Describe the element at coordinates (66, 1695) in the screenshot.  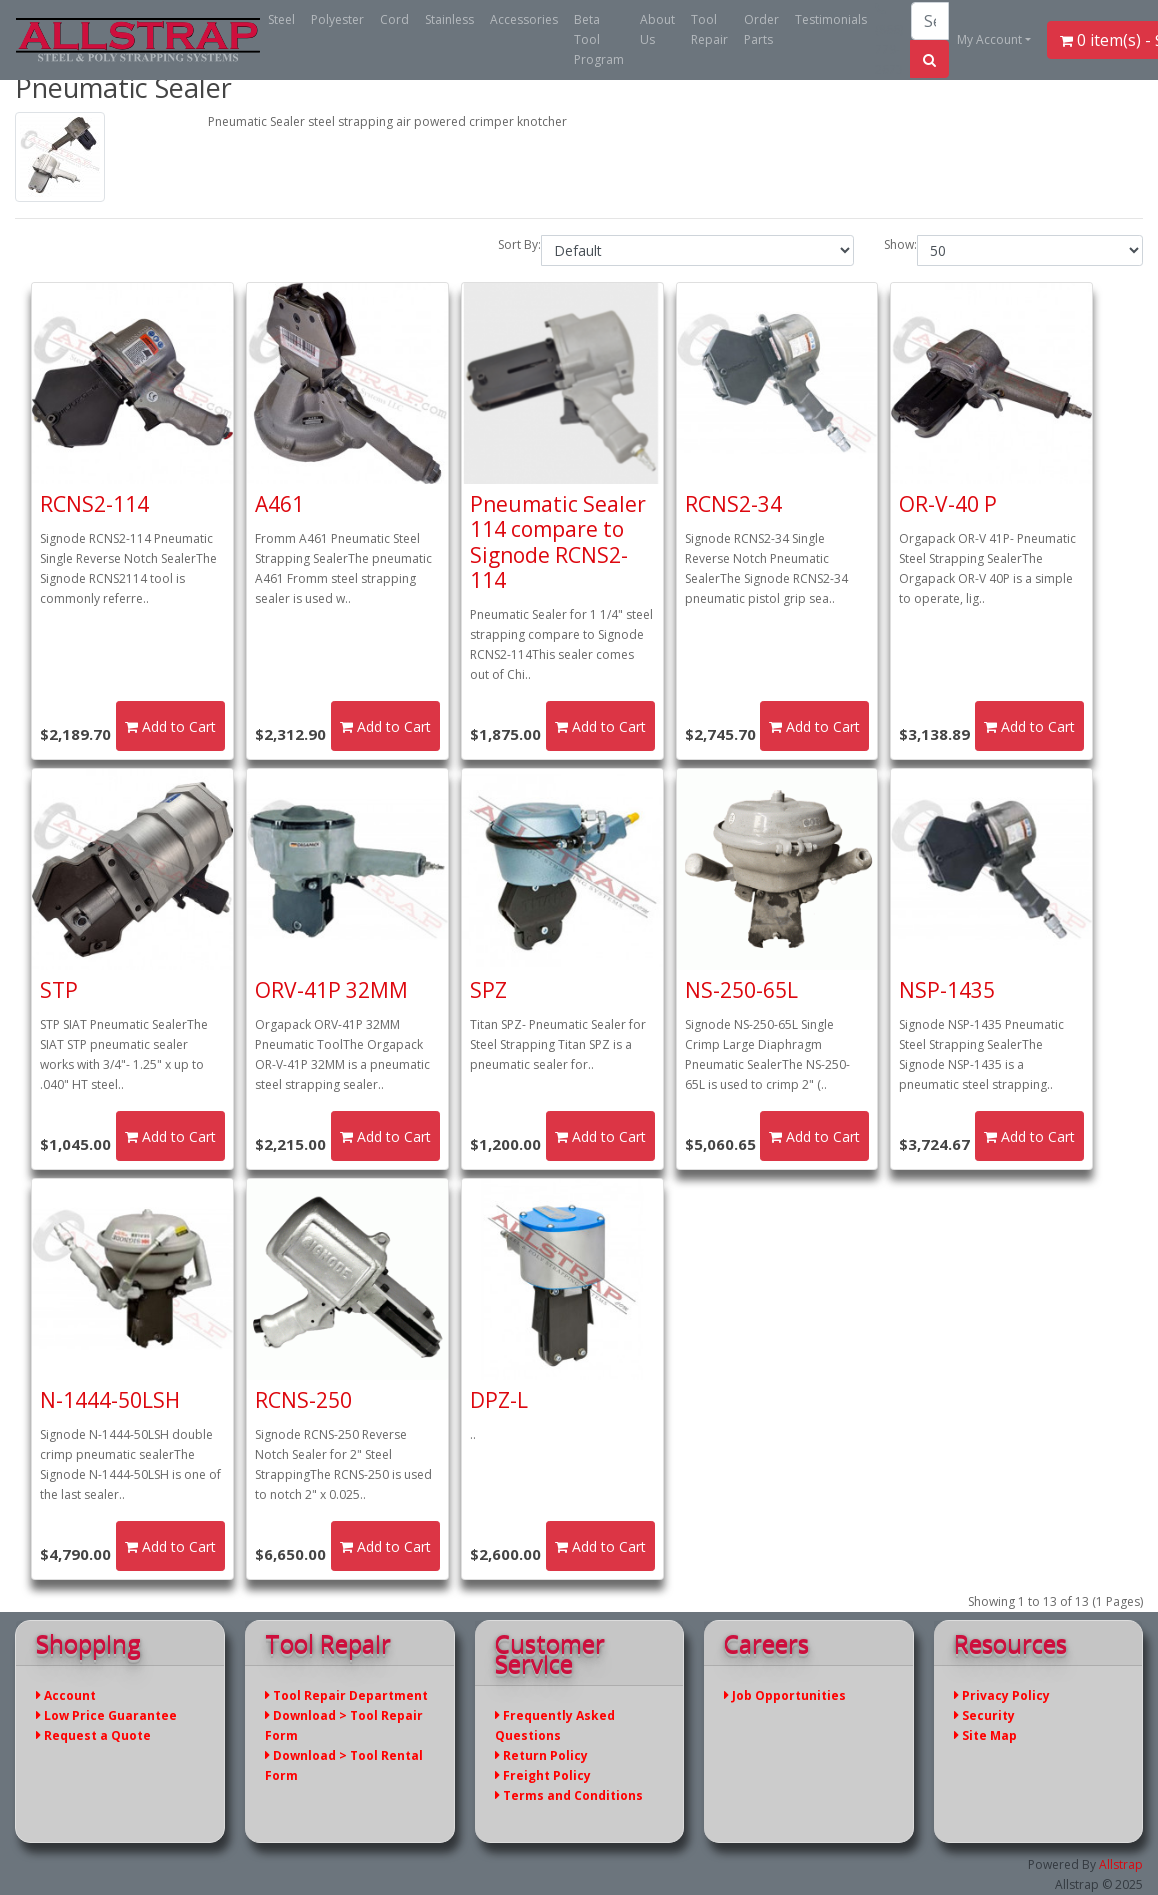
I see `Account` at that location.